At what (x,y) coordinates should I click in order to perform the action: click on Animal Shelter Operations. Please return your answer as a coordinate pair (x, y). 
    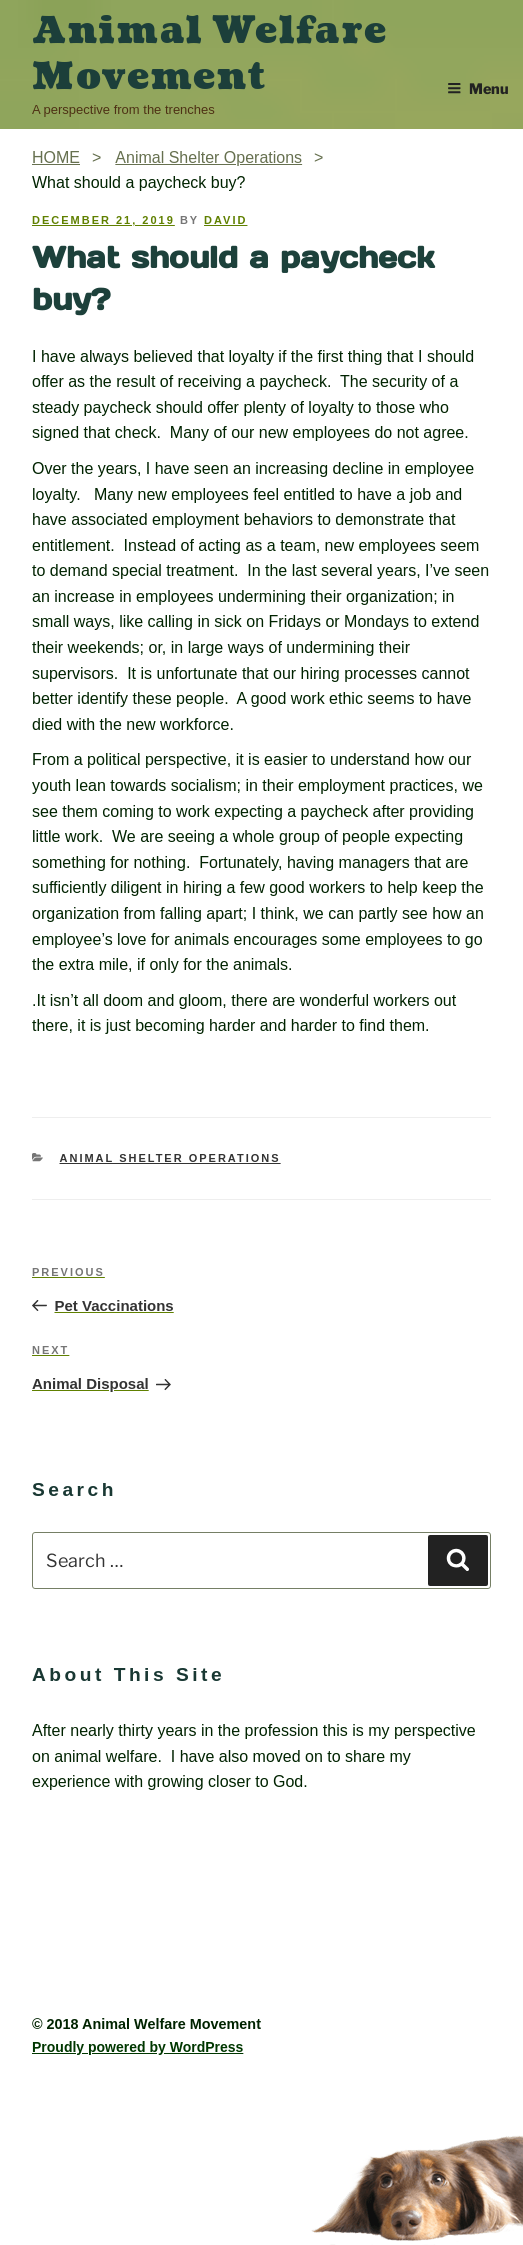
    Looking at the image, I should click on (170, 1158).